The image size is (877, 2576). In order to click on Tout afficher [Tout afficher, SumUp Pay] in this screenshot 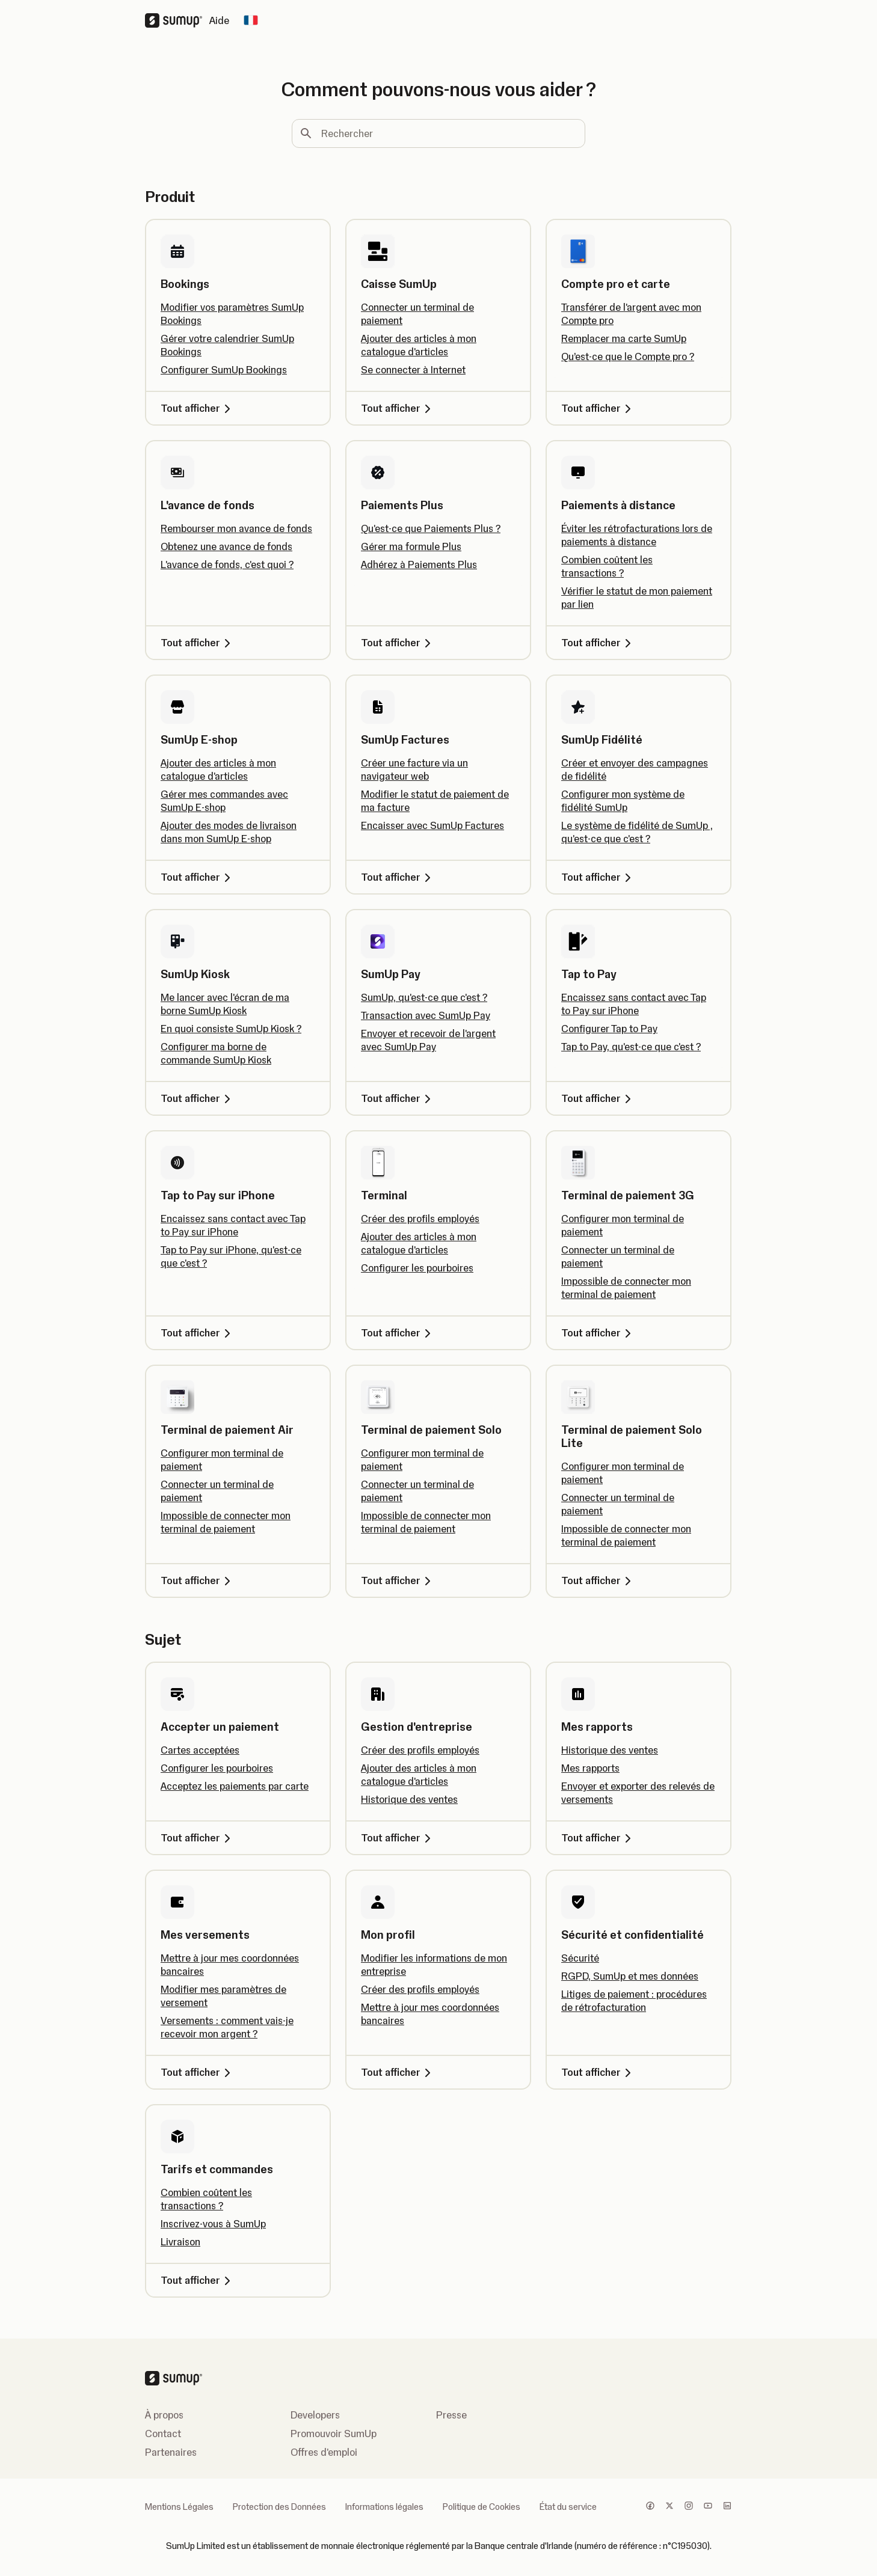, I will do `click(398, 1098)`.